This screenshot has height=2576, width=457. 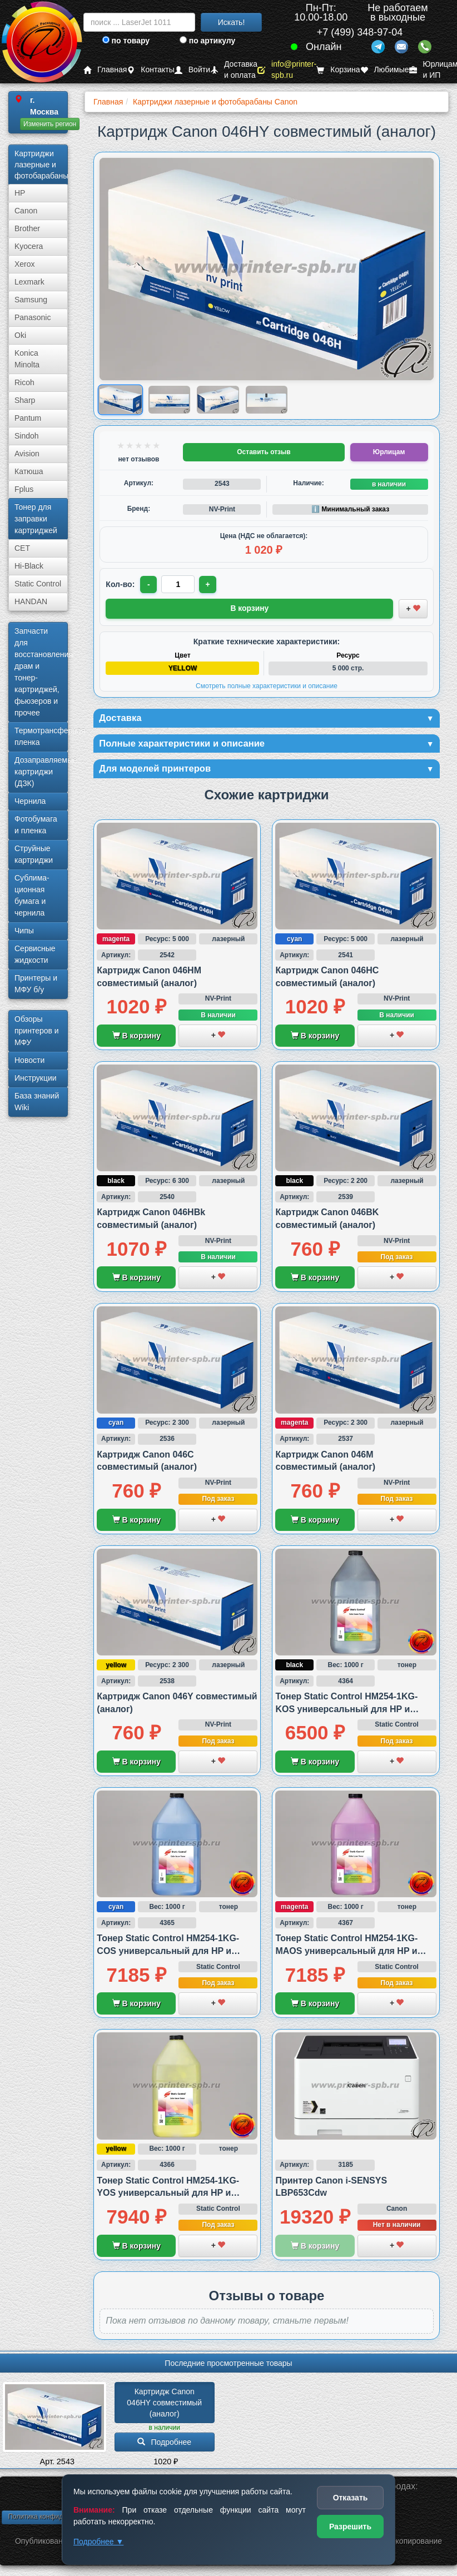 What do you see at coordinates (36, 1031) in the screenshot?
I see `Обзоры принтеров и МФУ` at bounding box center [36, 1031].